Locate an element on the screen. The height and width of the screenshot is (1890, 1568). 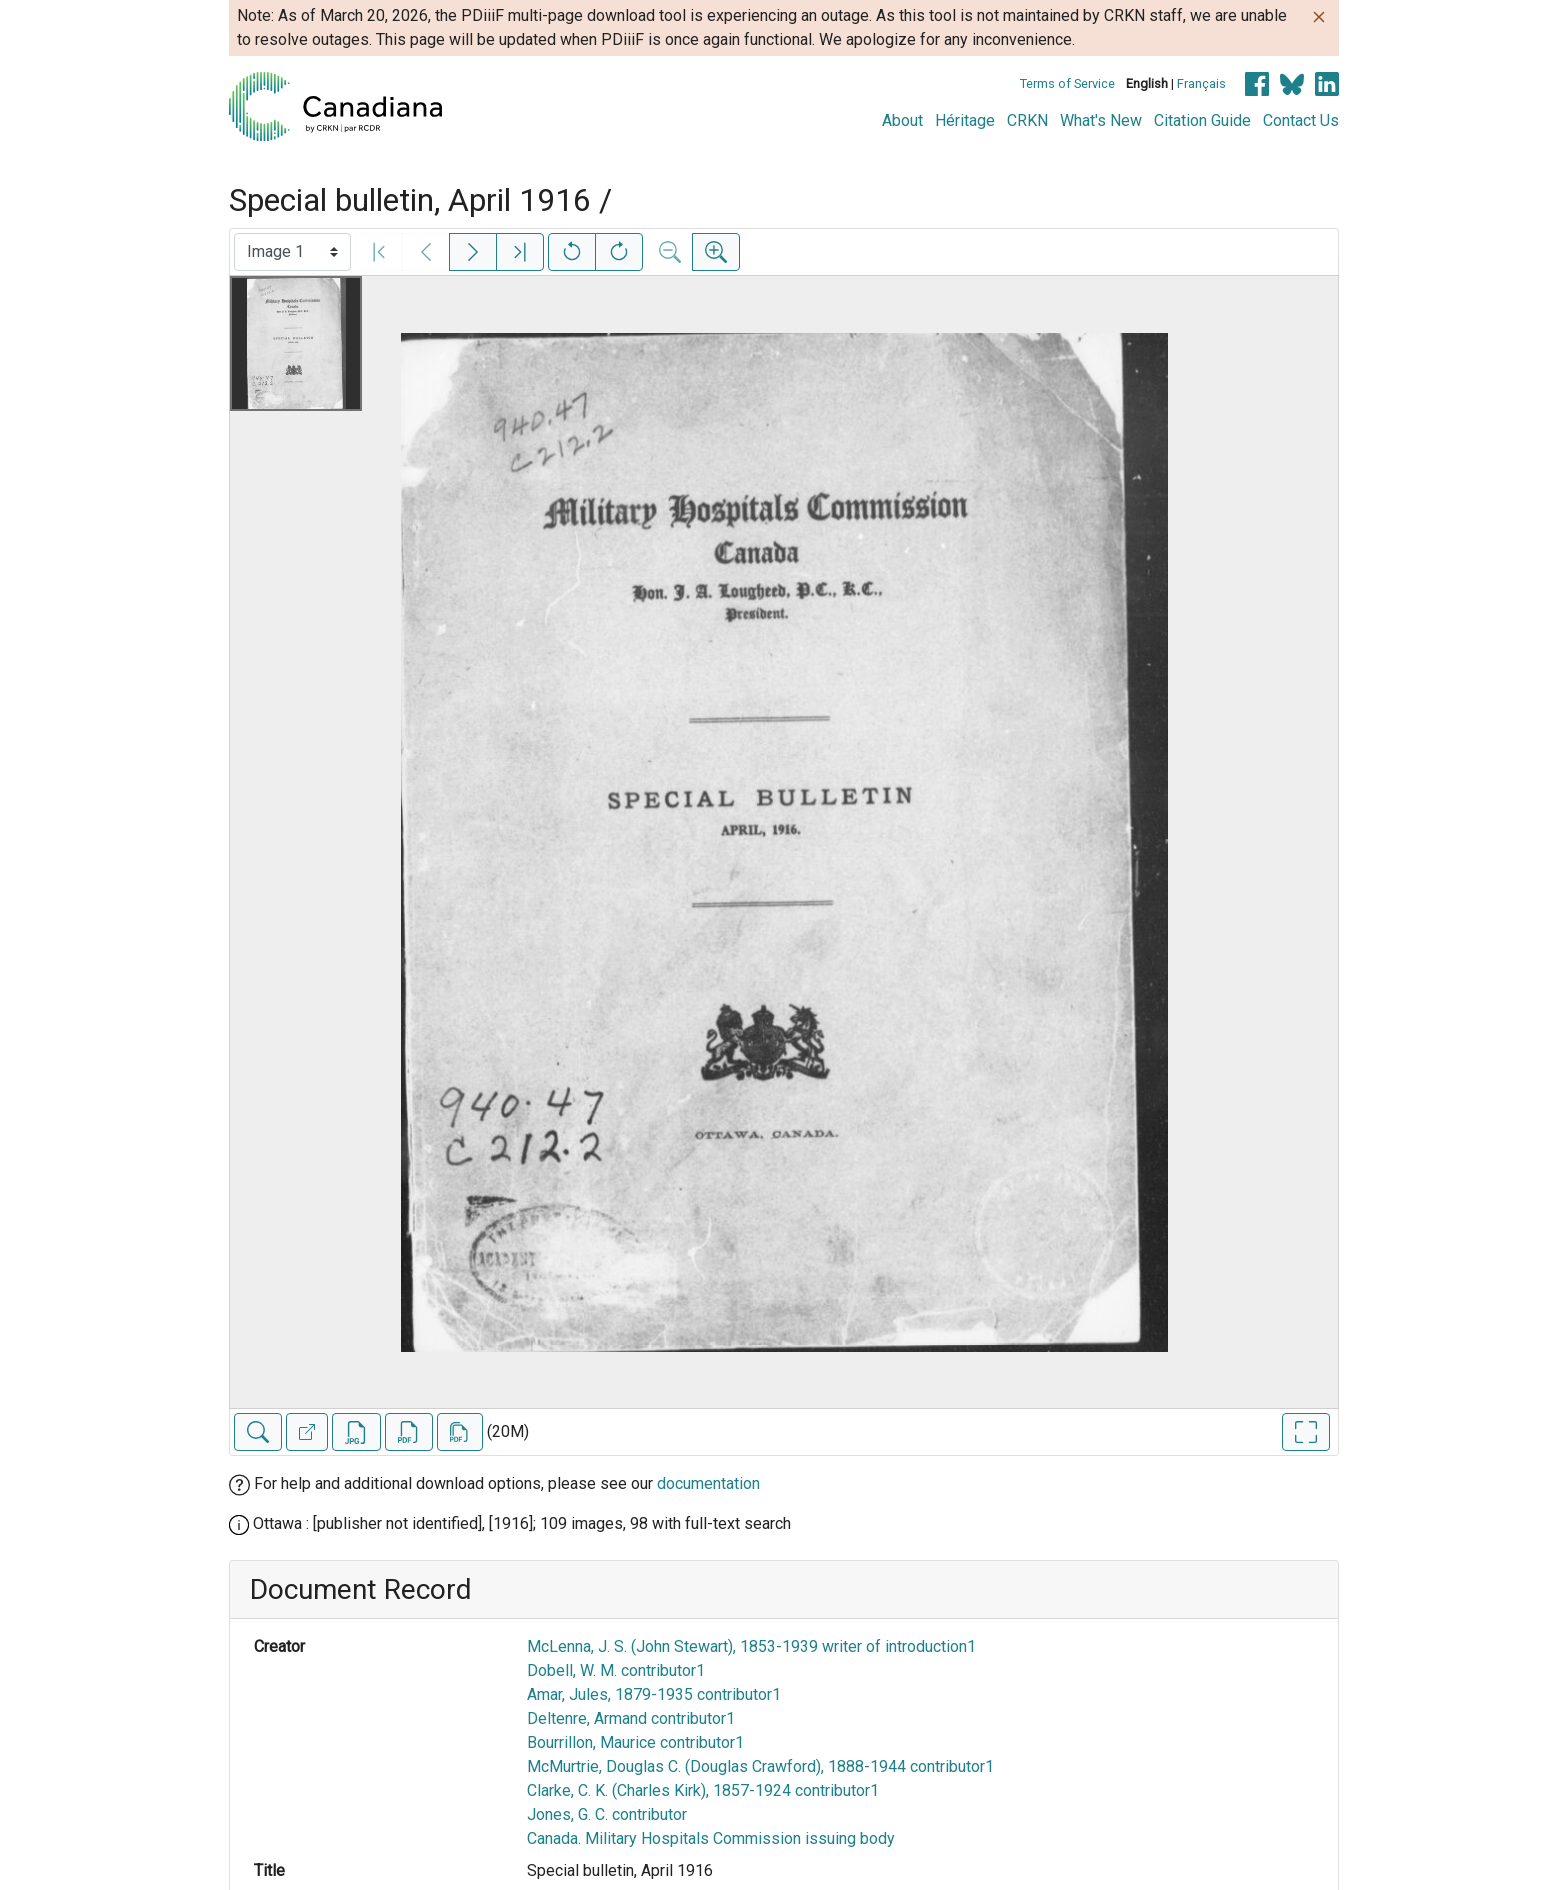
Terms of Service is located at coordinates (1067, 83).